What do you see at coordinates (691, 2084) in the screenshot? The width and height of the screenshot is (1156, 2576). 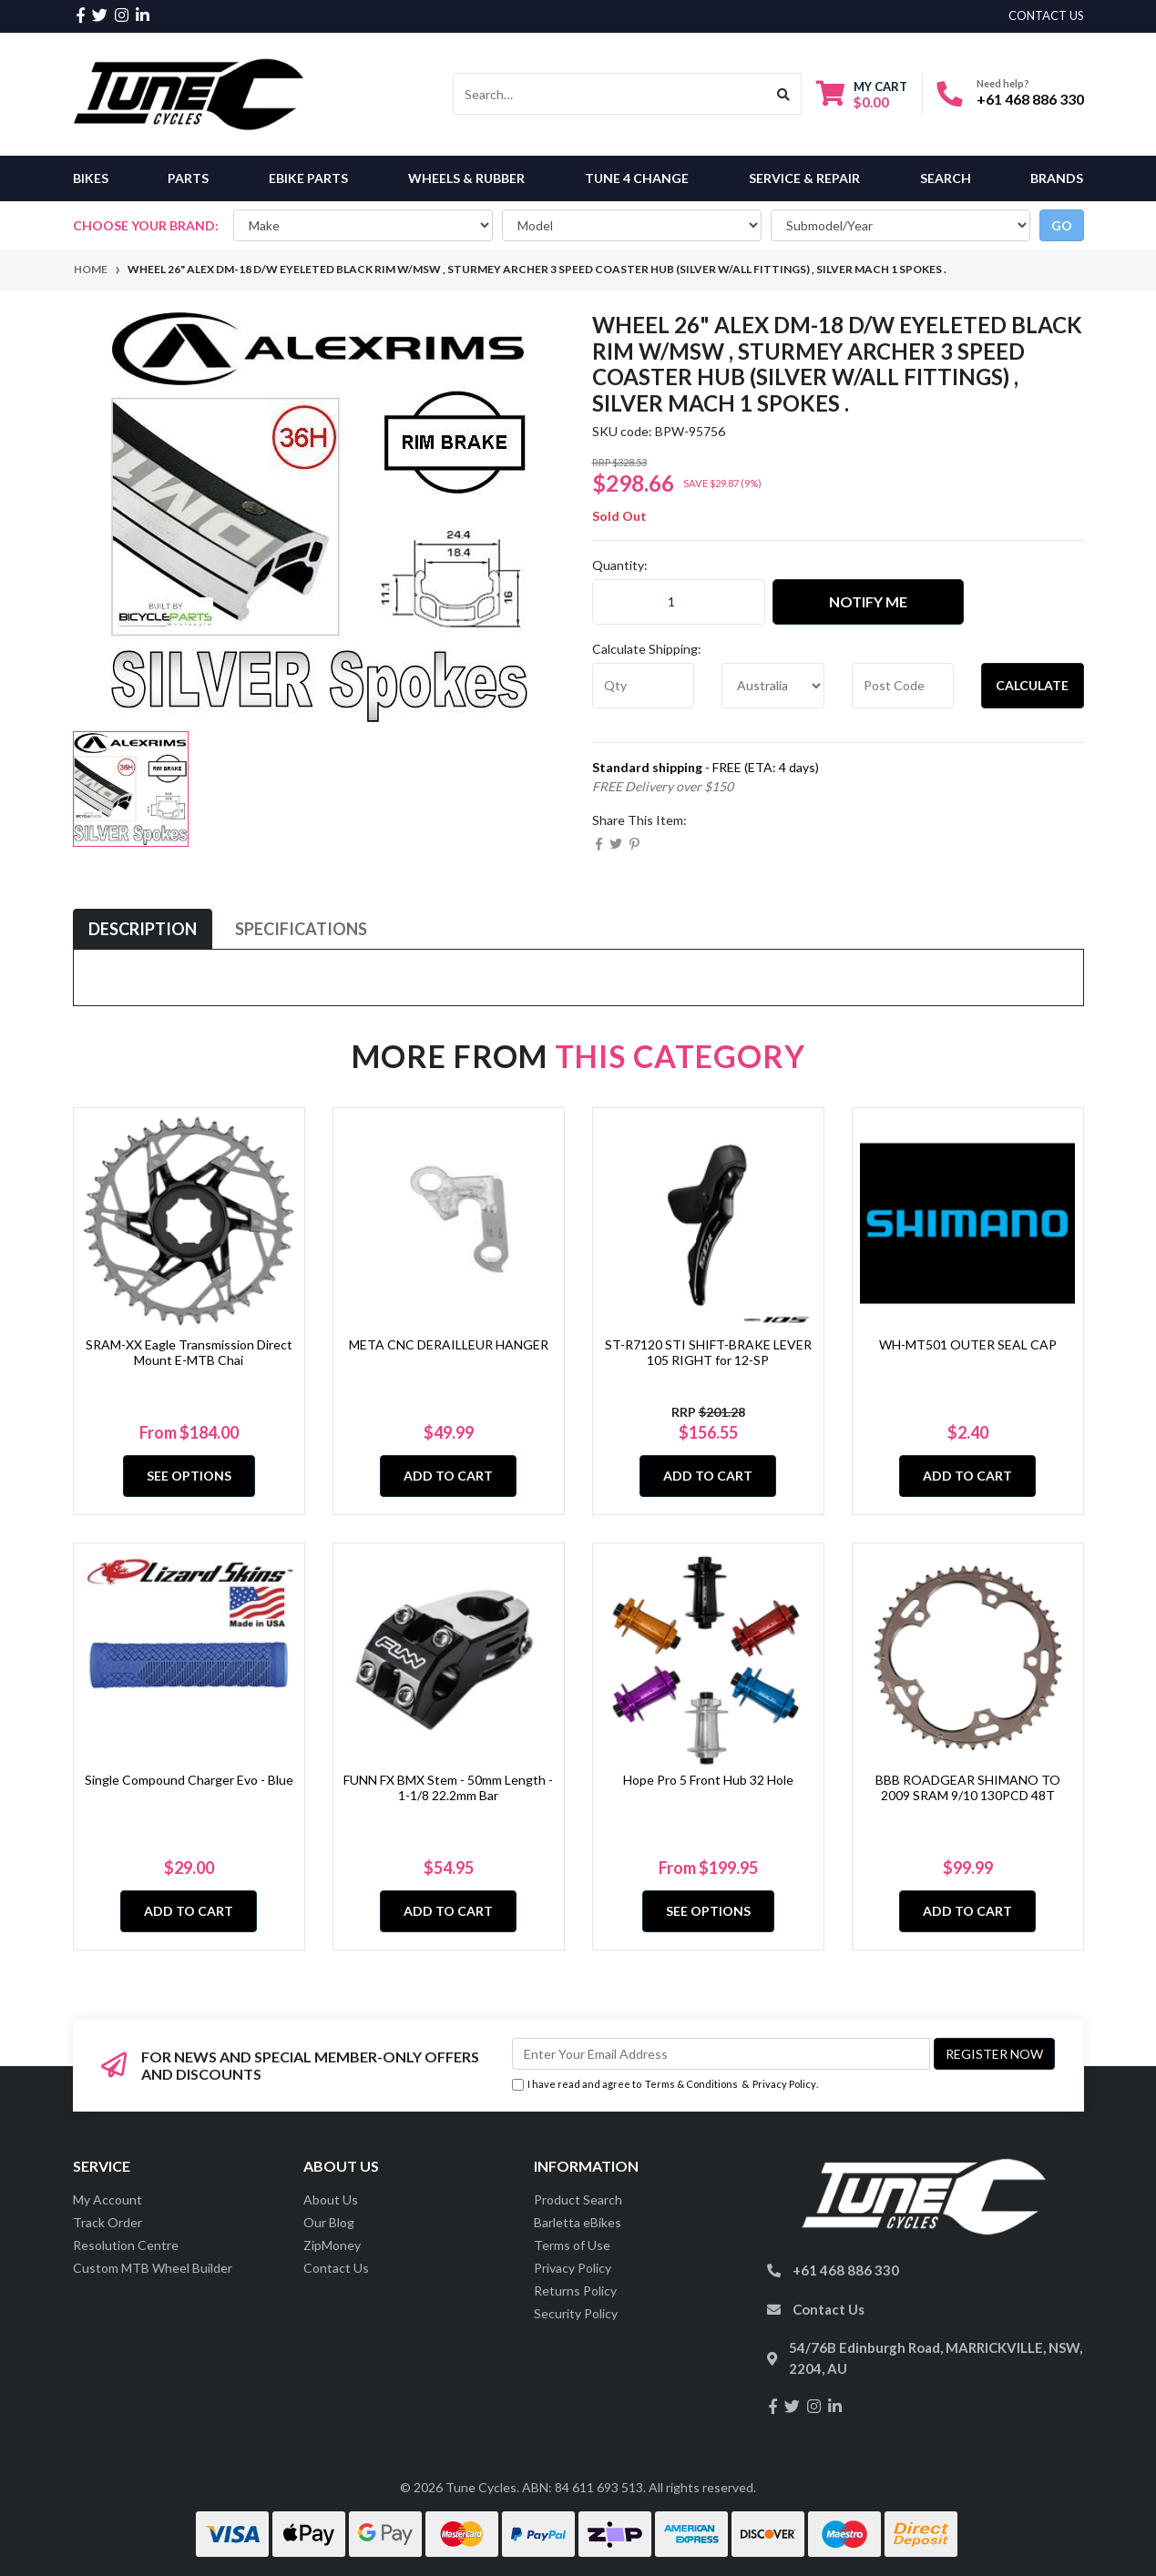 I see `Terms & Conditions` at bounding box center [691, 2084].